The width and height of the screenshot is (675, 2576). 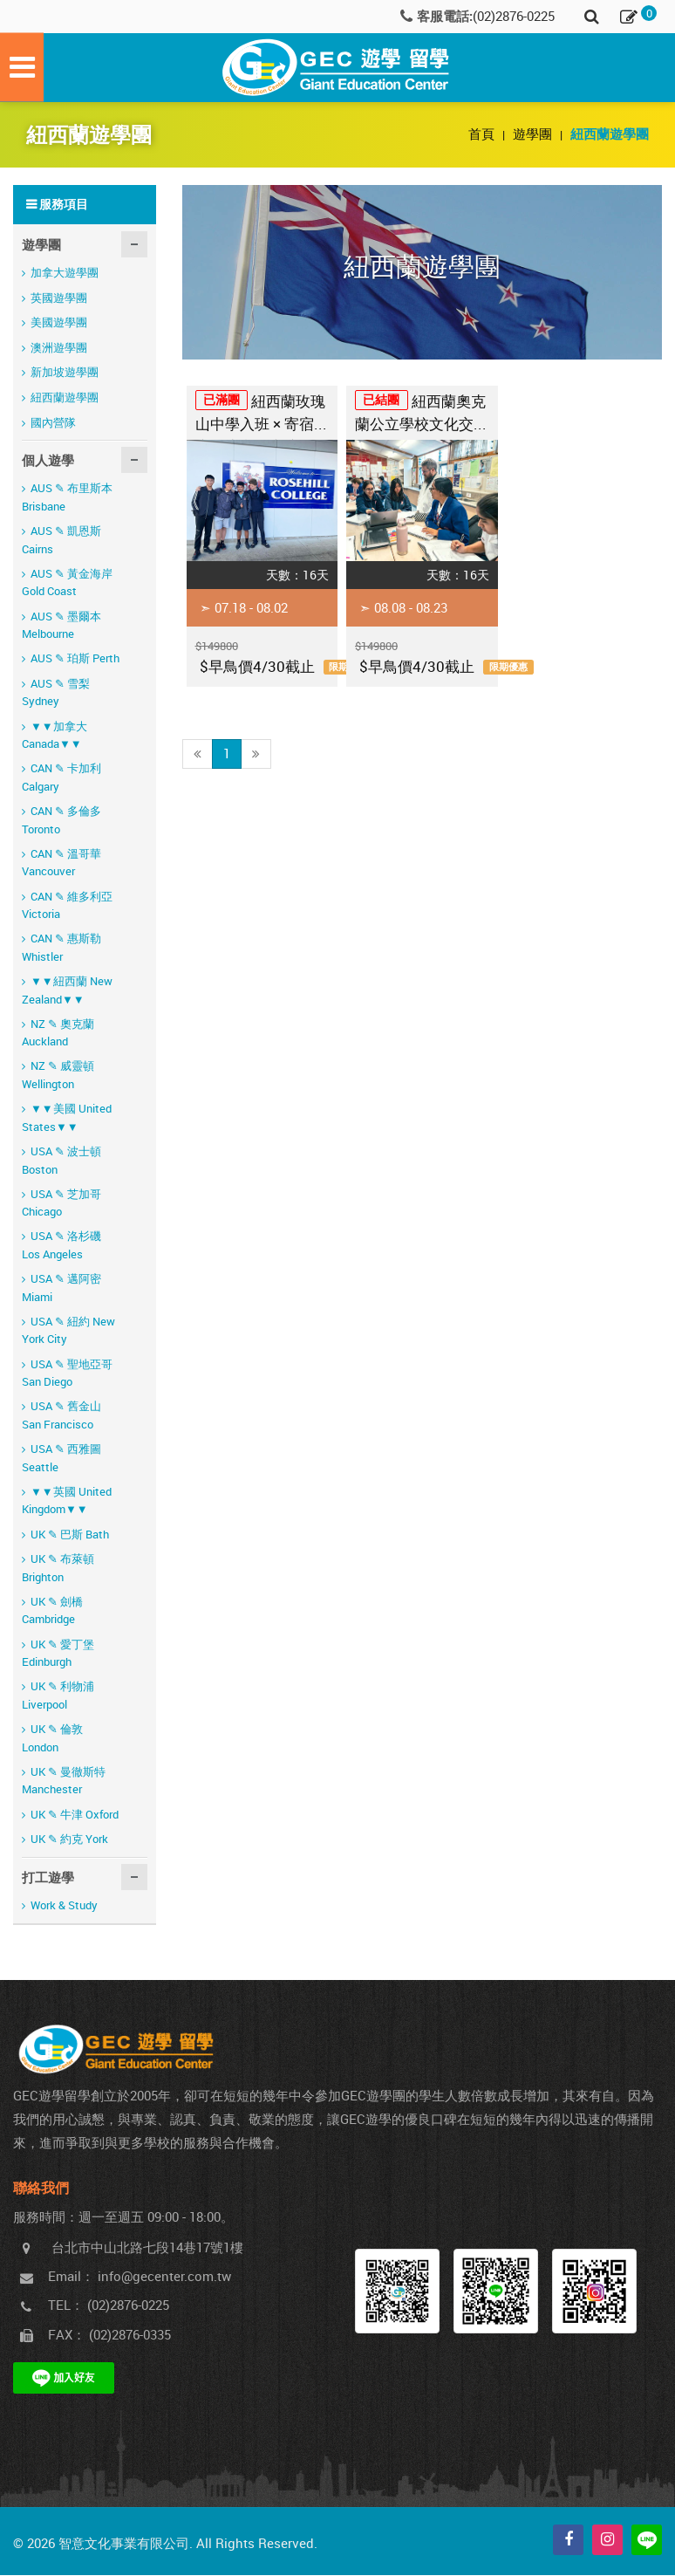 I want to click on CAN ✎ 維多利亞 Victoria, so click(x=67, y=906).